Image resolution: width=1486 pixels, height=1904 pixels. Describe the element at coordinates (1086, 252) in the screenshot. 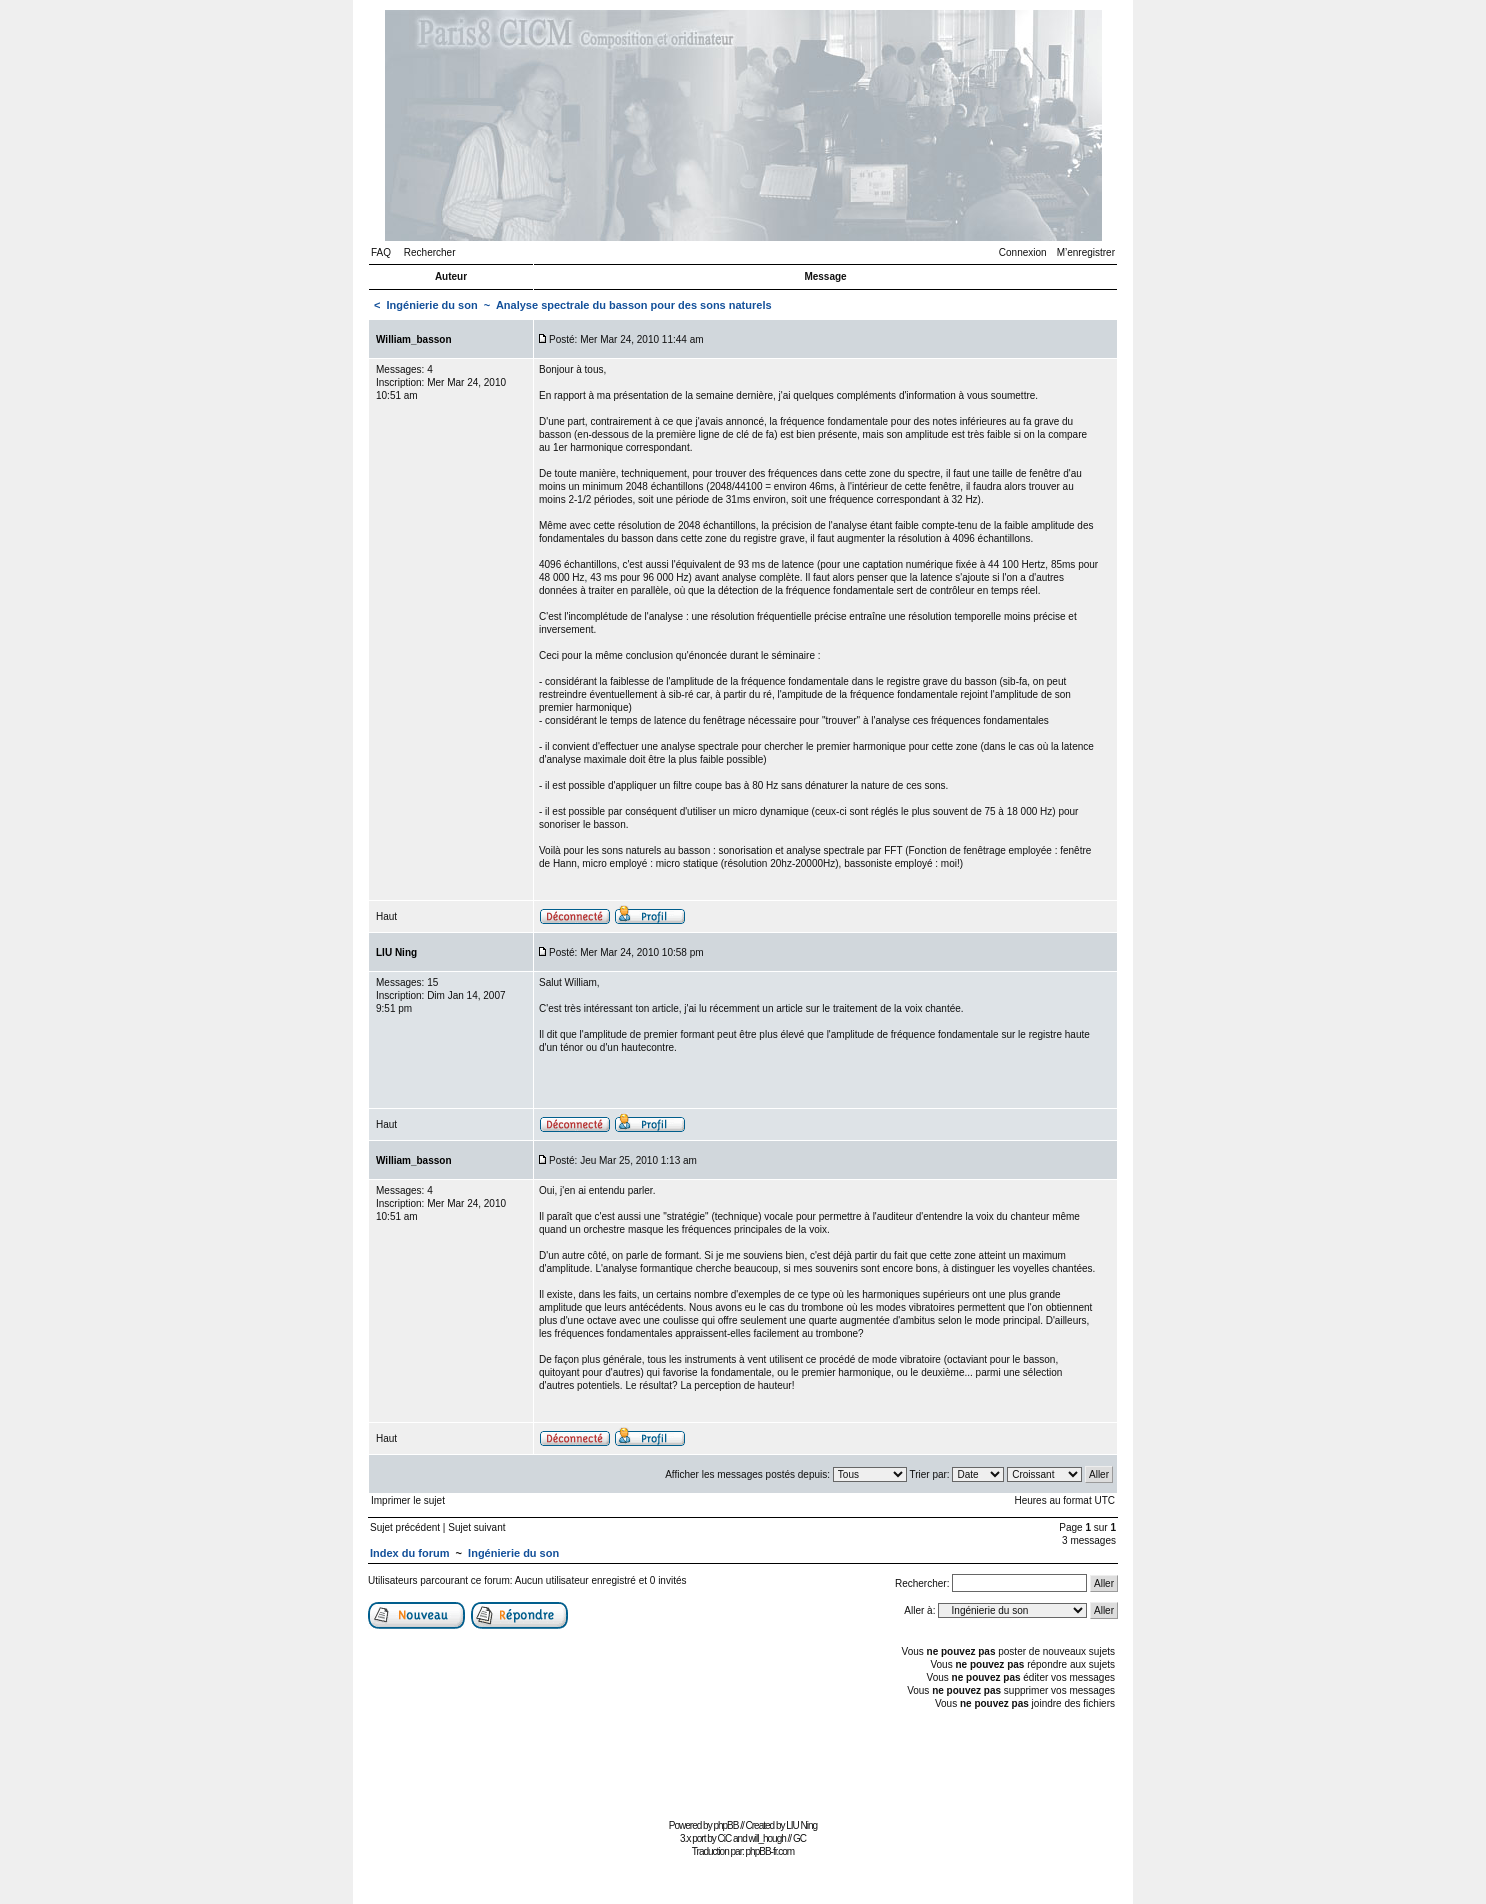

I see `M’enregistrer` at that location.